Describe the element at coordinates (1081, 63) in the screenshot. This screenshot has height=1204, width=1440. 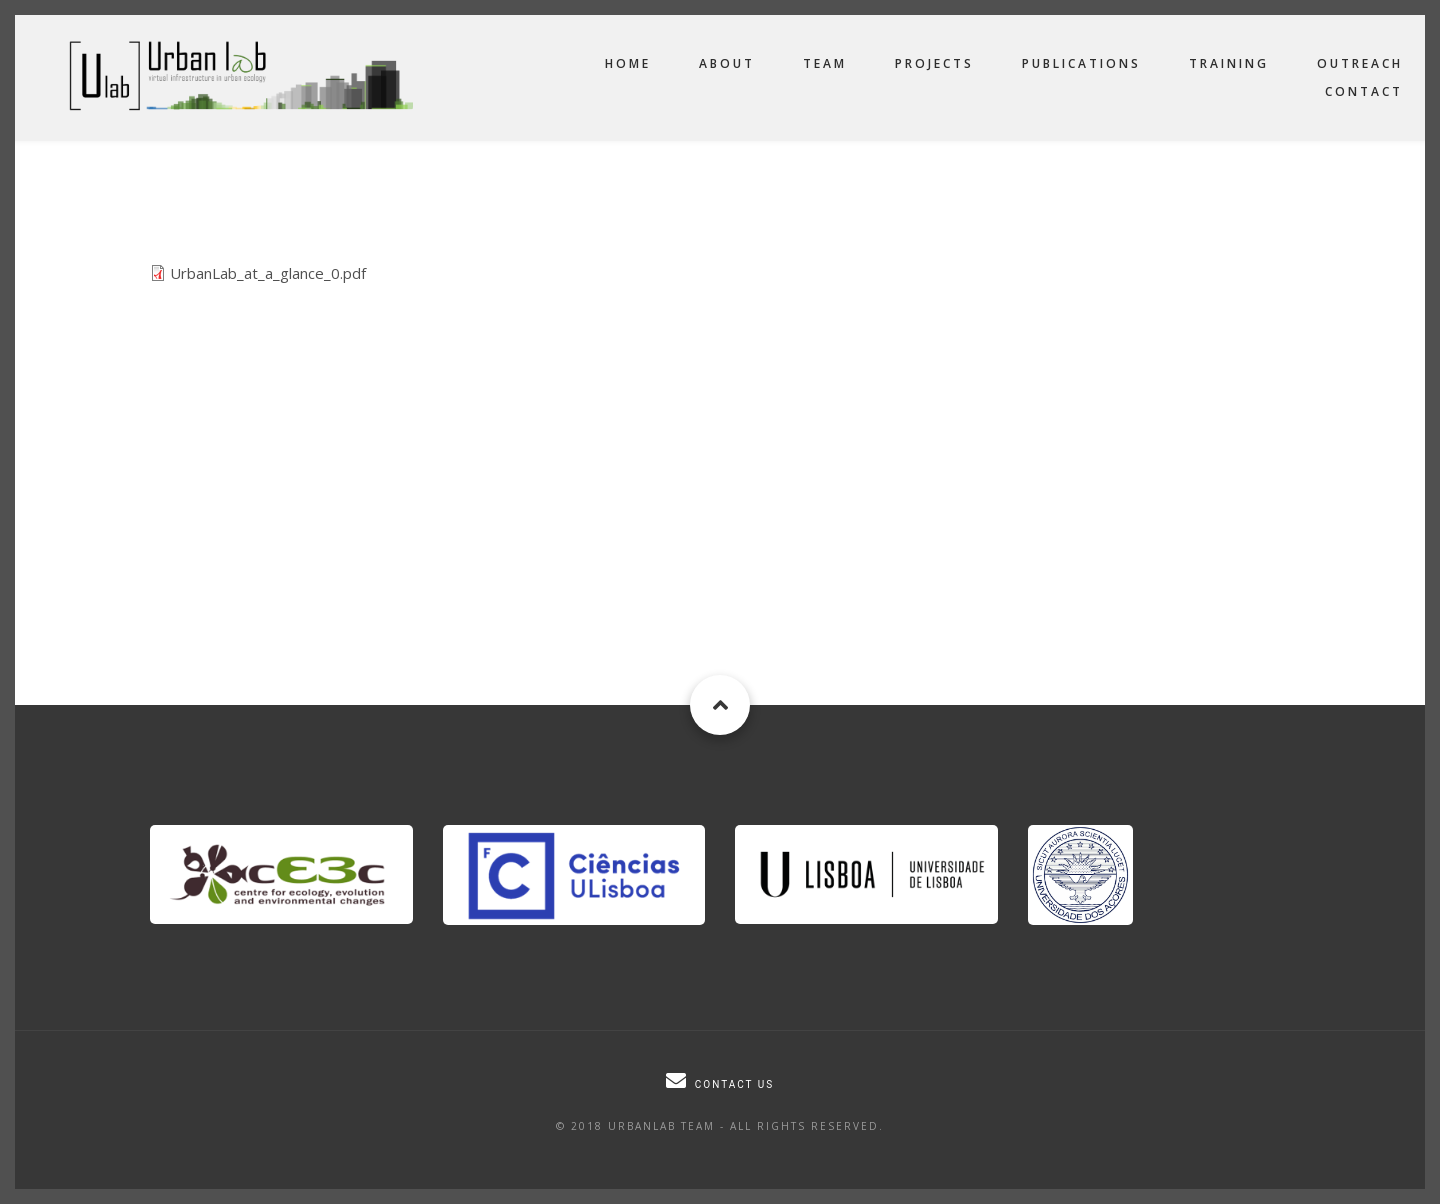
I see `Publications` at that location.